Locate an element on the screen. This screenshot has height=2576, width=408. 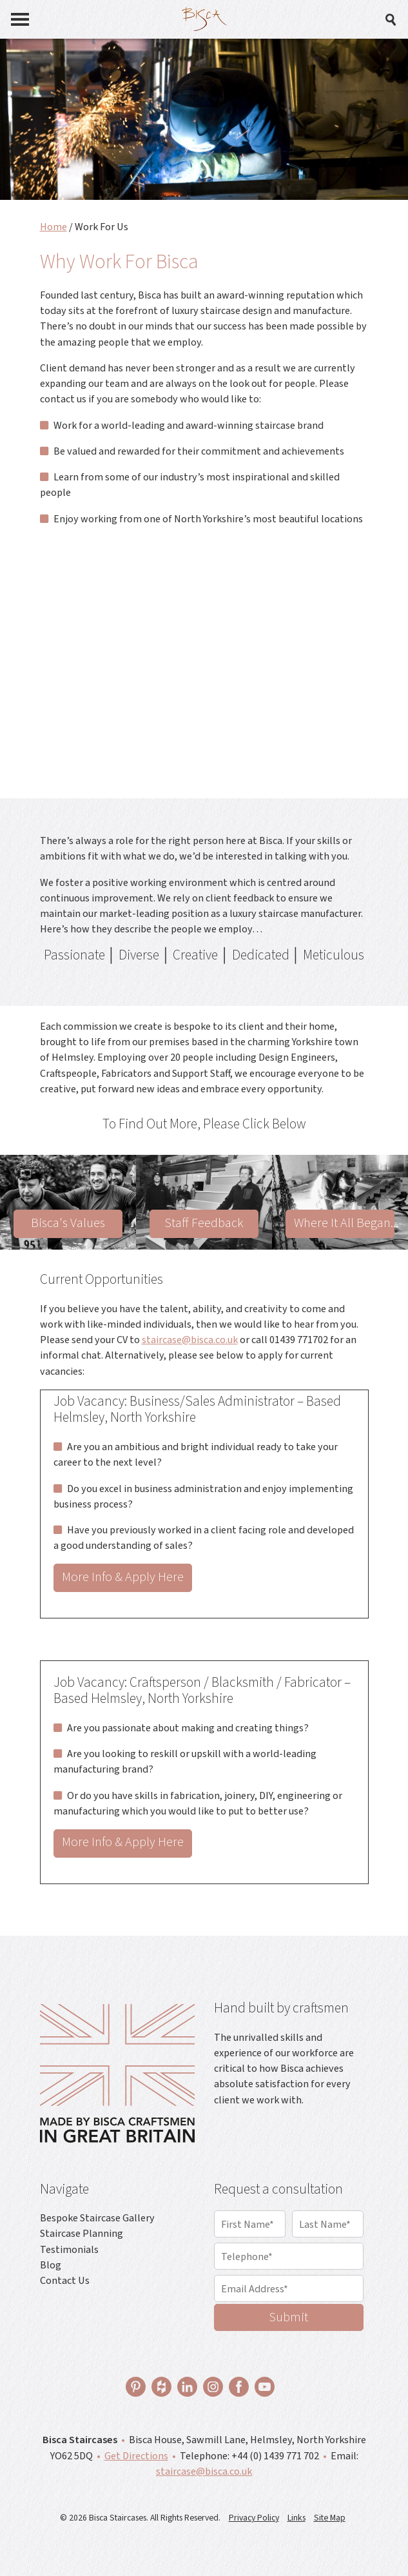
Site Map is located at coordinates (329, 2518).